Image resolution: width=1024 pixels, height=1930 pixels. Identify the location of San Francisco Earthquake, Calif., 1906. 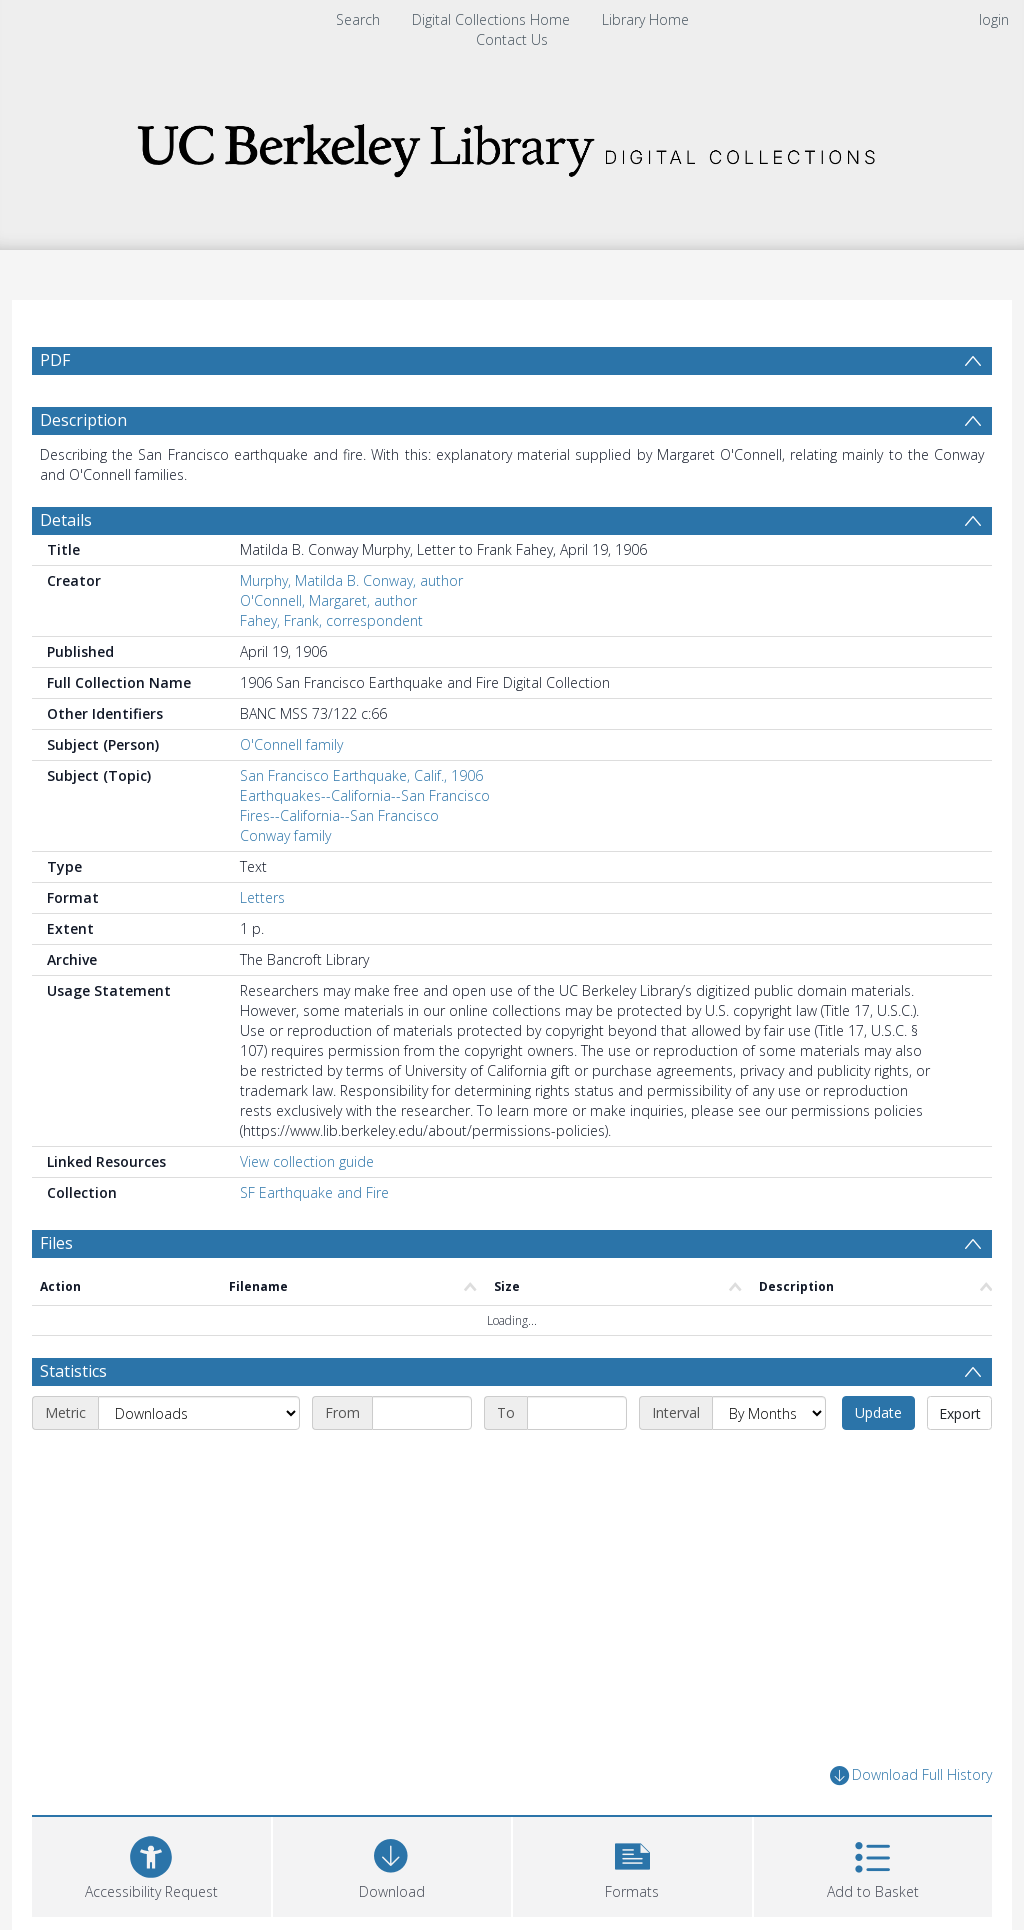
(361, 775).